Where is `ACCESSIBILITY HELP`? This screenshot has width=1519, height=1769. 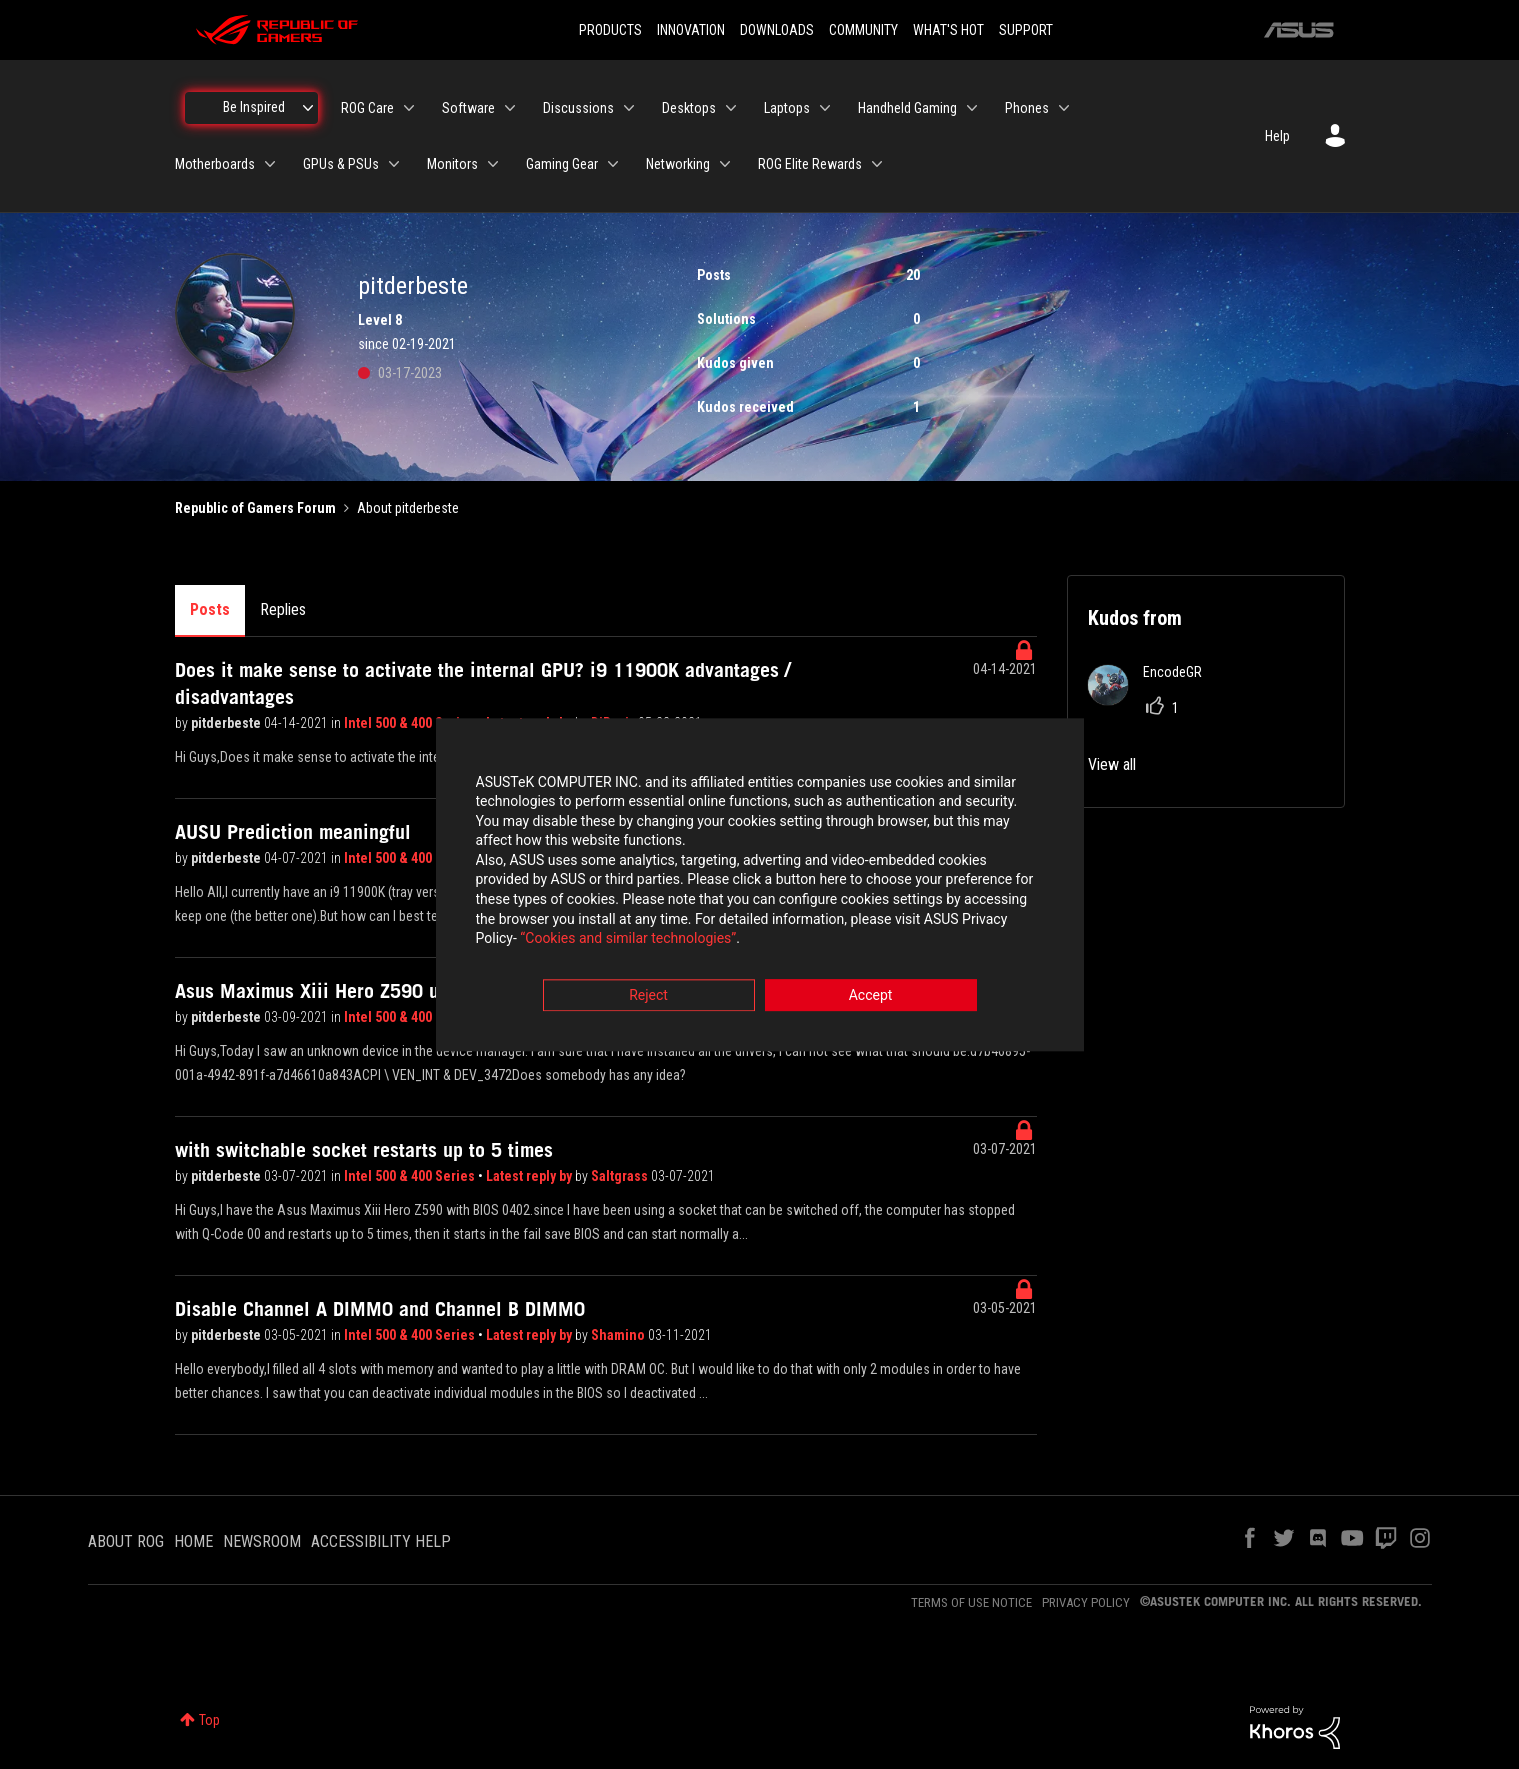 ACCESSIBILITY HELP is located at coordinates (381, 1541).